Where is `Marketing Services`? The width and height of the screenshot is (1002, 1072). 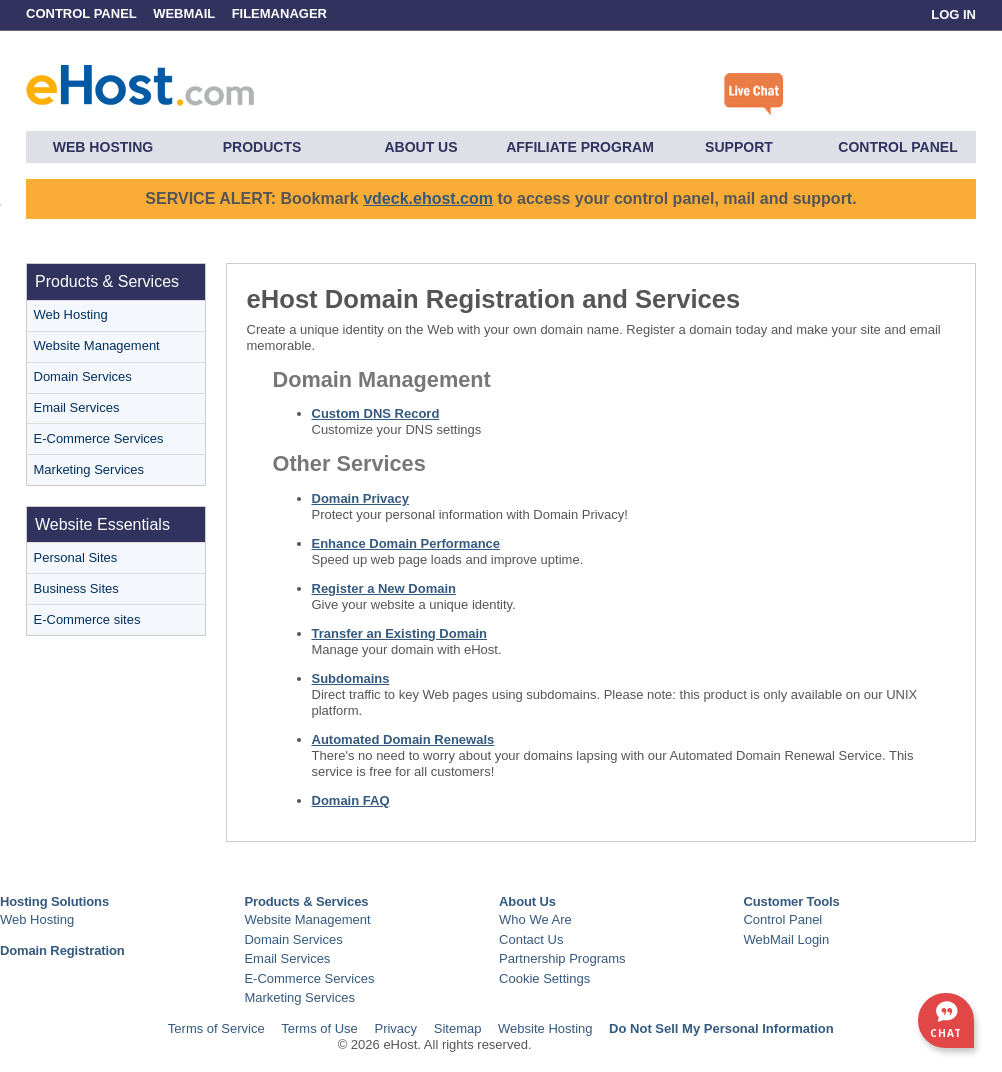 Marketing Services is located at coordinates (89, 469).